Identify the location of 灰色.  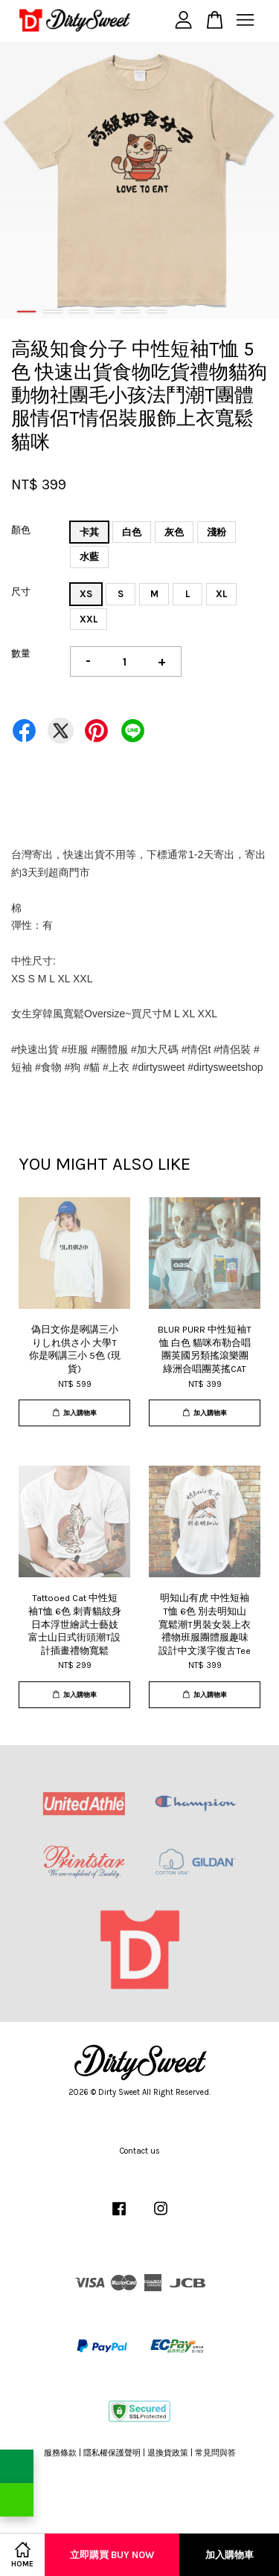
(174, 532).